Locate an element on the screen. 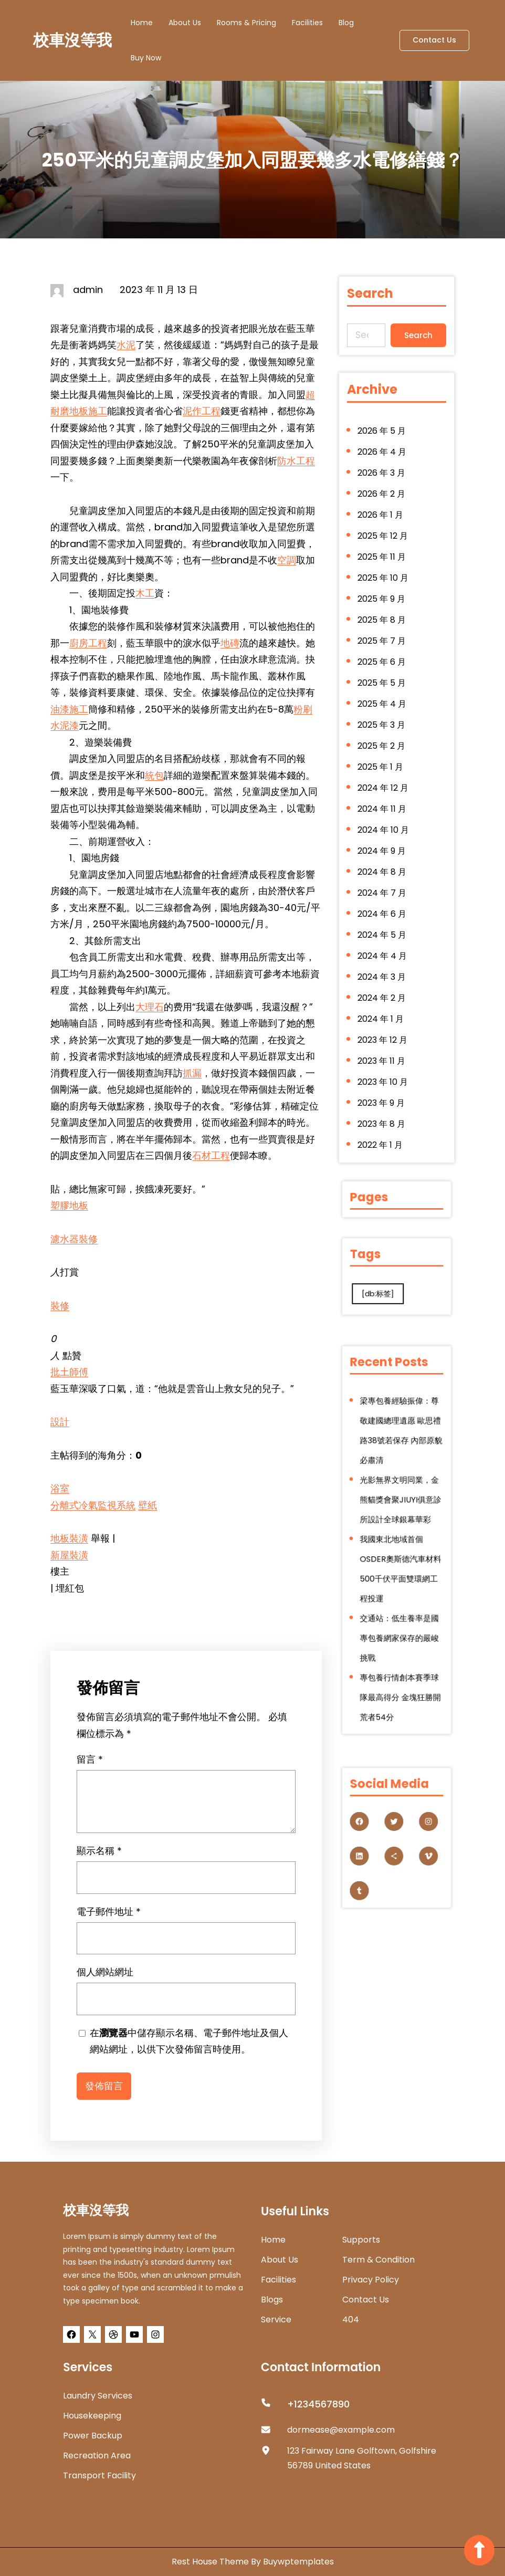 Image resolution: width=505 pixels, height=2576 pixels. 2025 年 10 月 is located at coordinates (383, 586).